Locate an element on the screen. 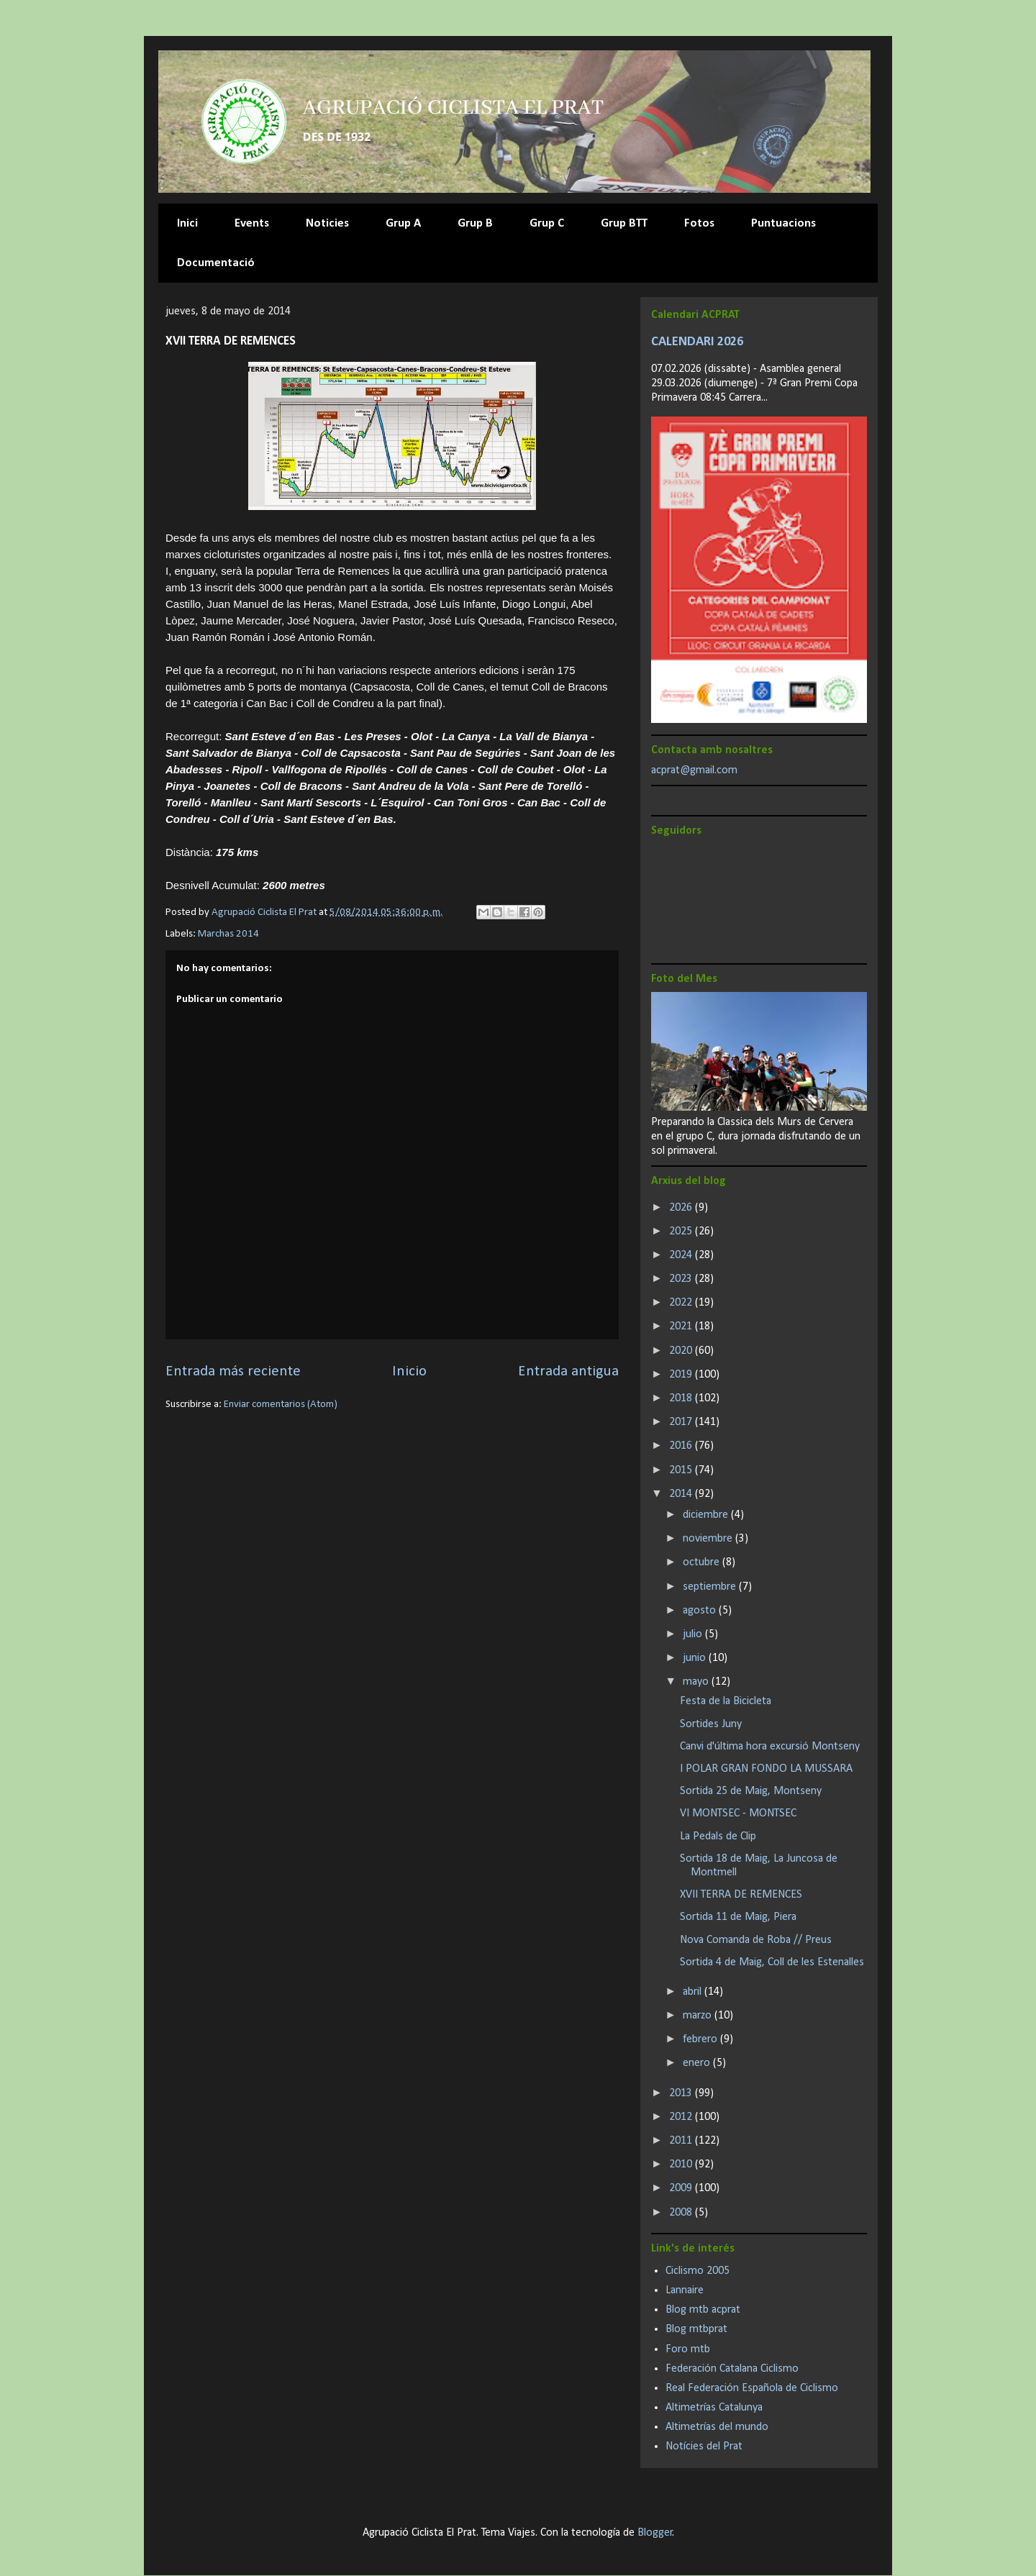 The height and width of the screenshot is (2576, 1036). marzo is located at coordinates (698, 2015).